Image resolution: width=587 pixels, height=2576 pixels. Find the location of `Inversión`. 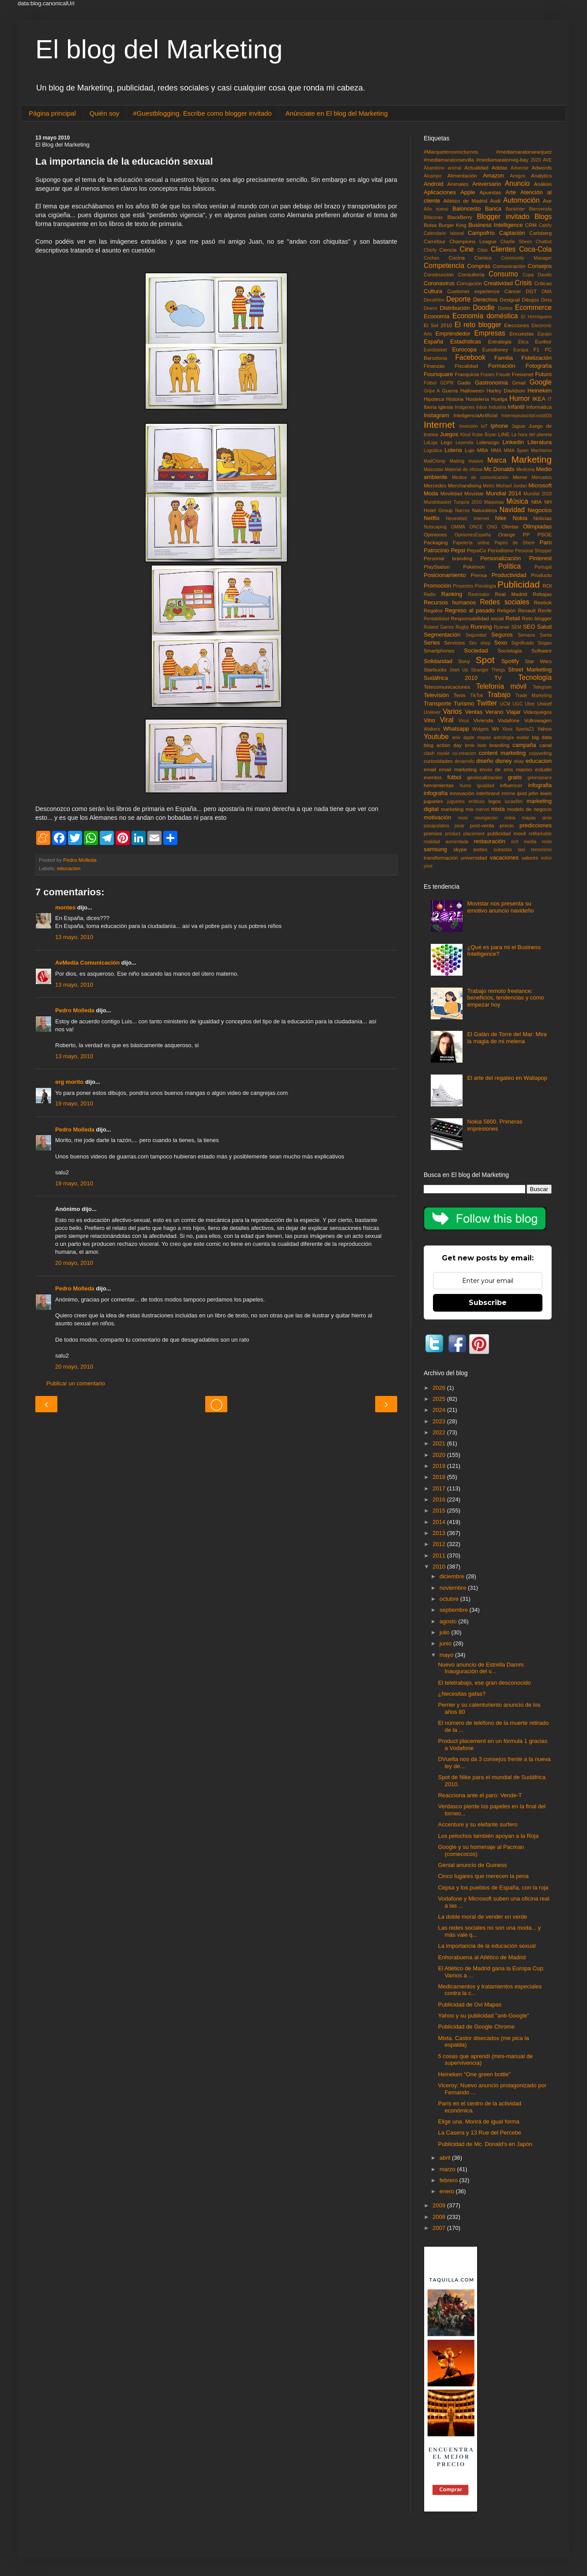

Inversión is located at coordinates (468, 426).